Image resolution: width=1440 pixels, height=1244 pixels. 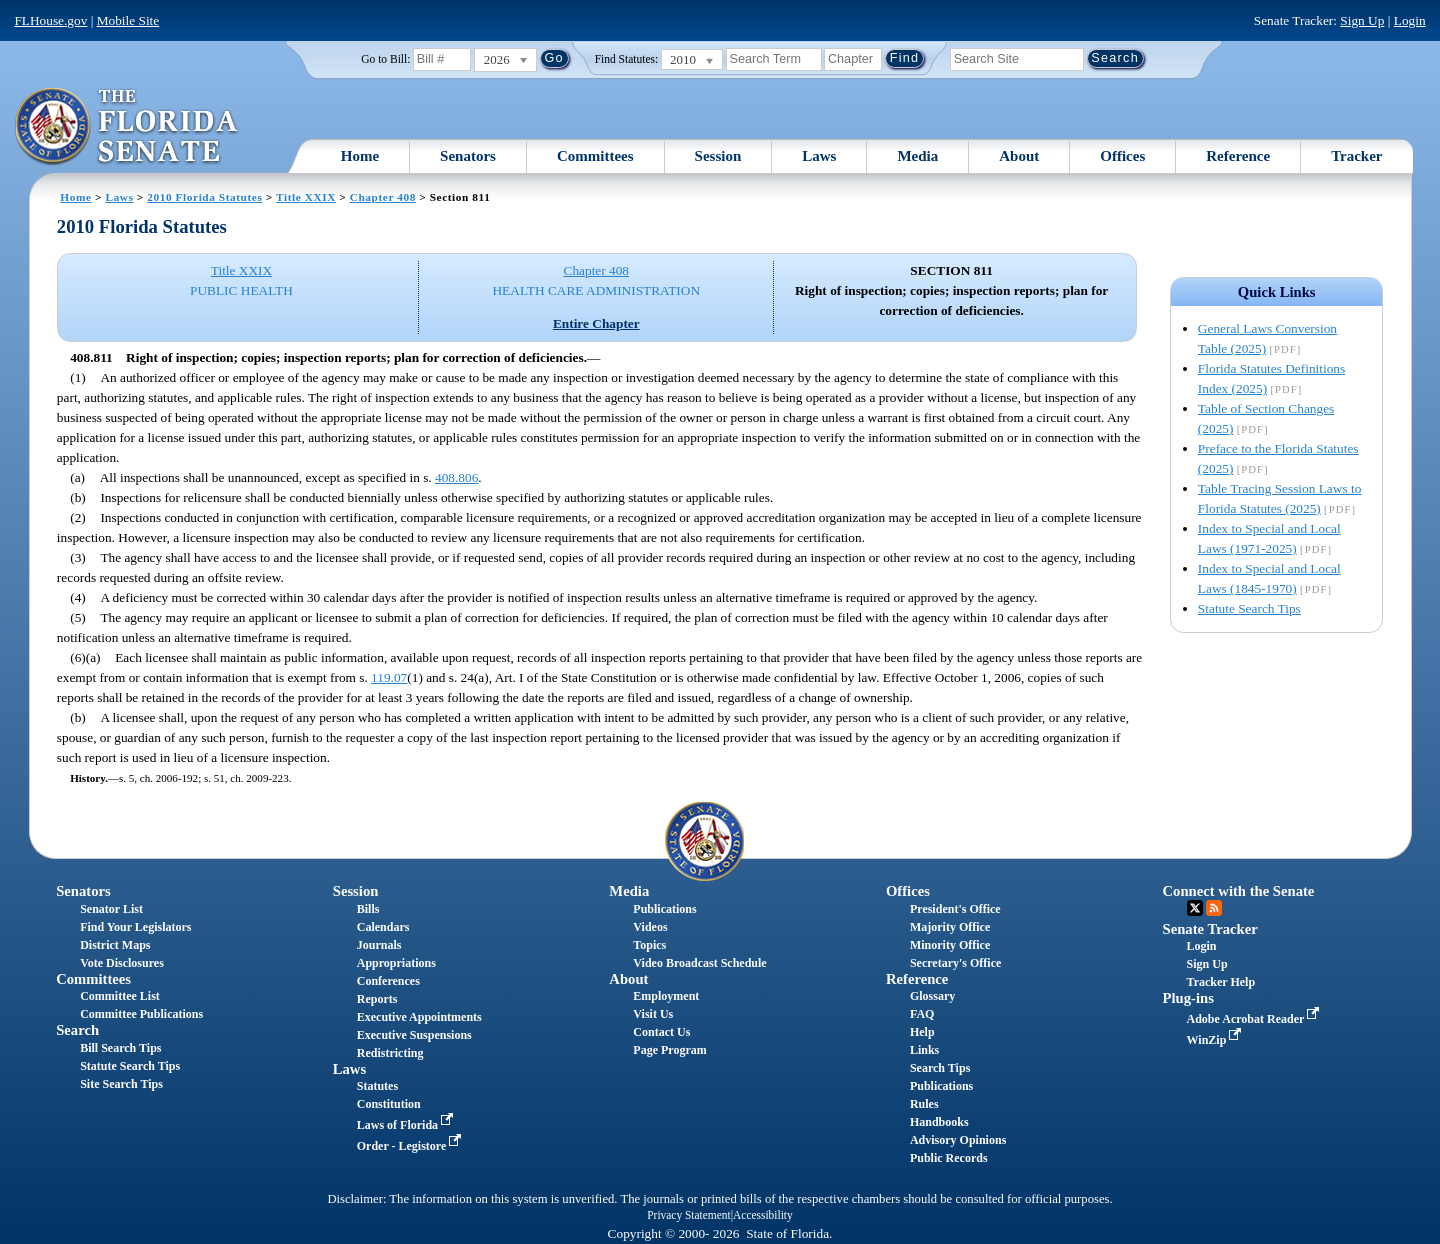 What do you see at coordinates (666, 996) in the screenshot?
I see `Employment` at bounding box center [666, 996].